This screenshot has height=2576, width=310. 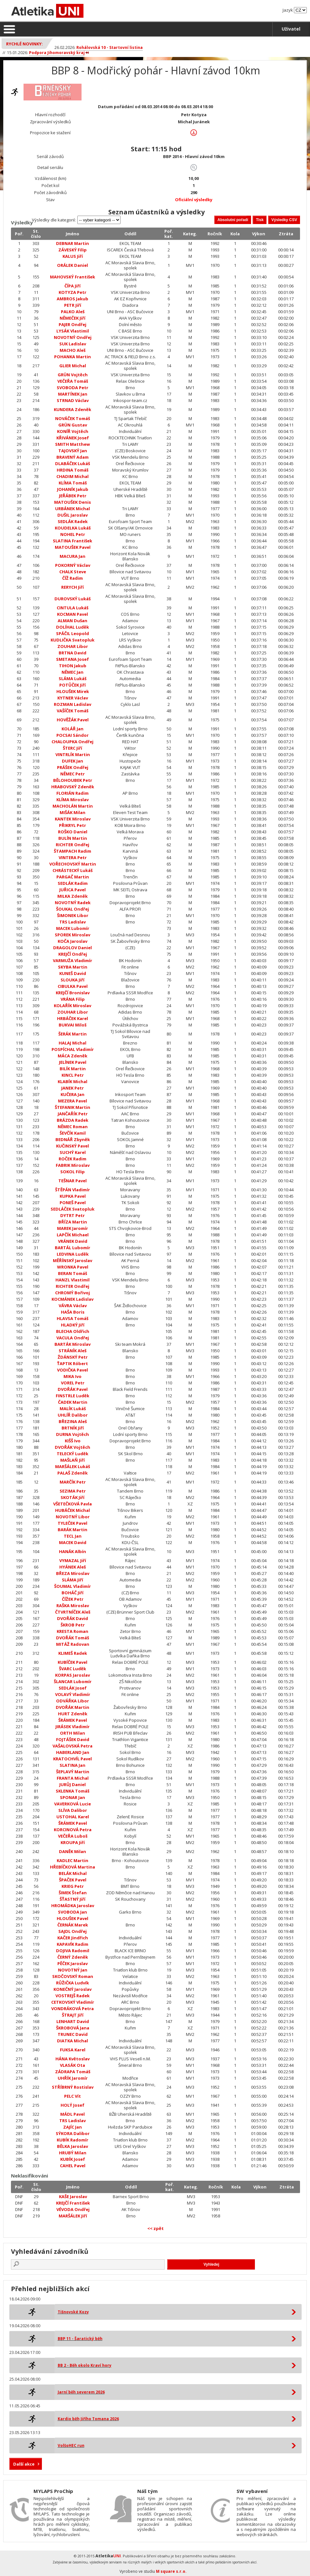 I want to click on KLABÍK Michal, so click(x=72, y=1081).